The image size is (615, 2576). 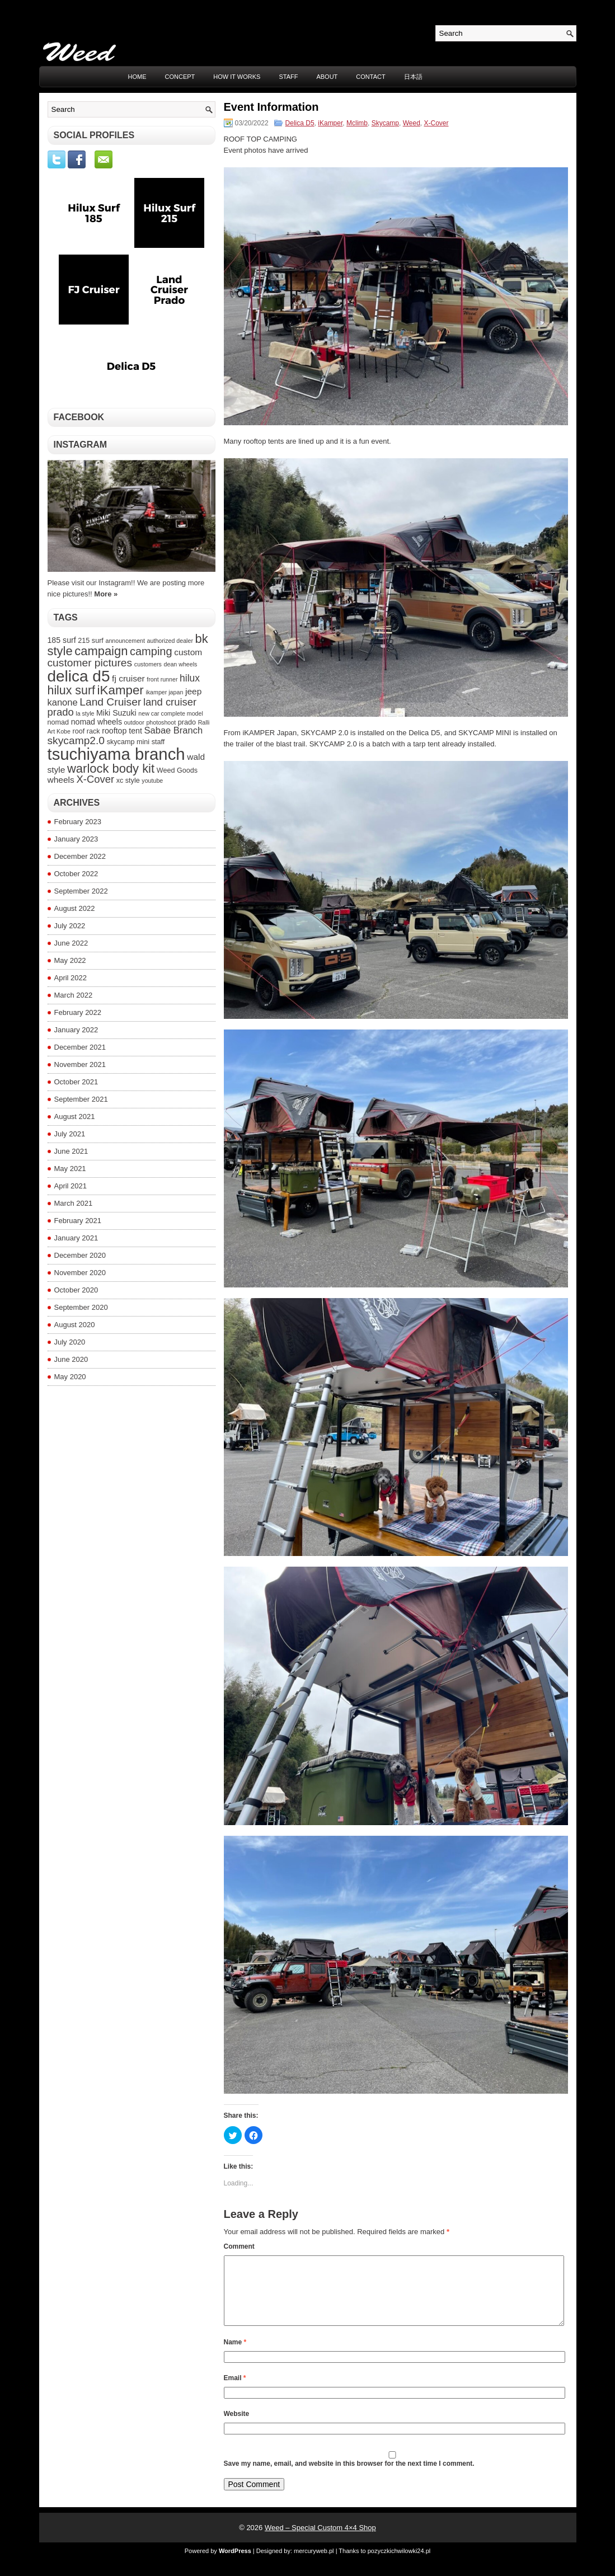 What do you see at coordinates (76, 1290) in the screenshot?
I see `October 2020` at bounding box center [76, 1290].